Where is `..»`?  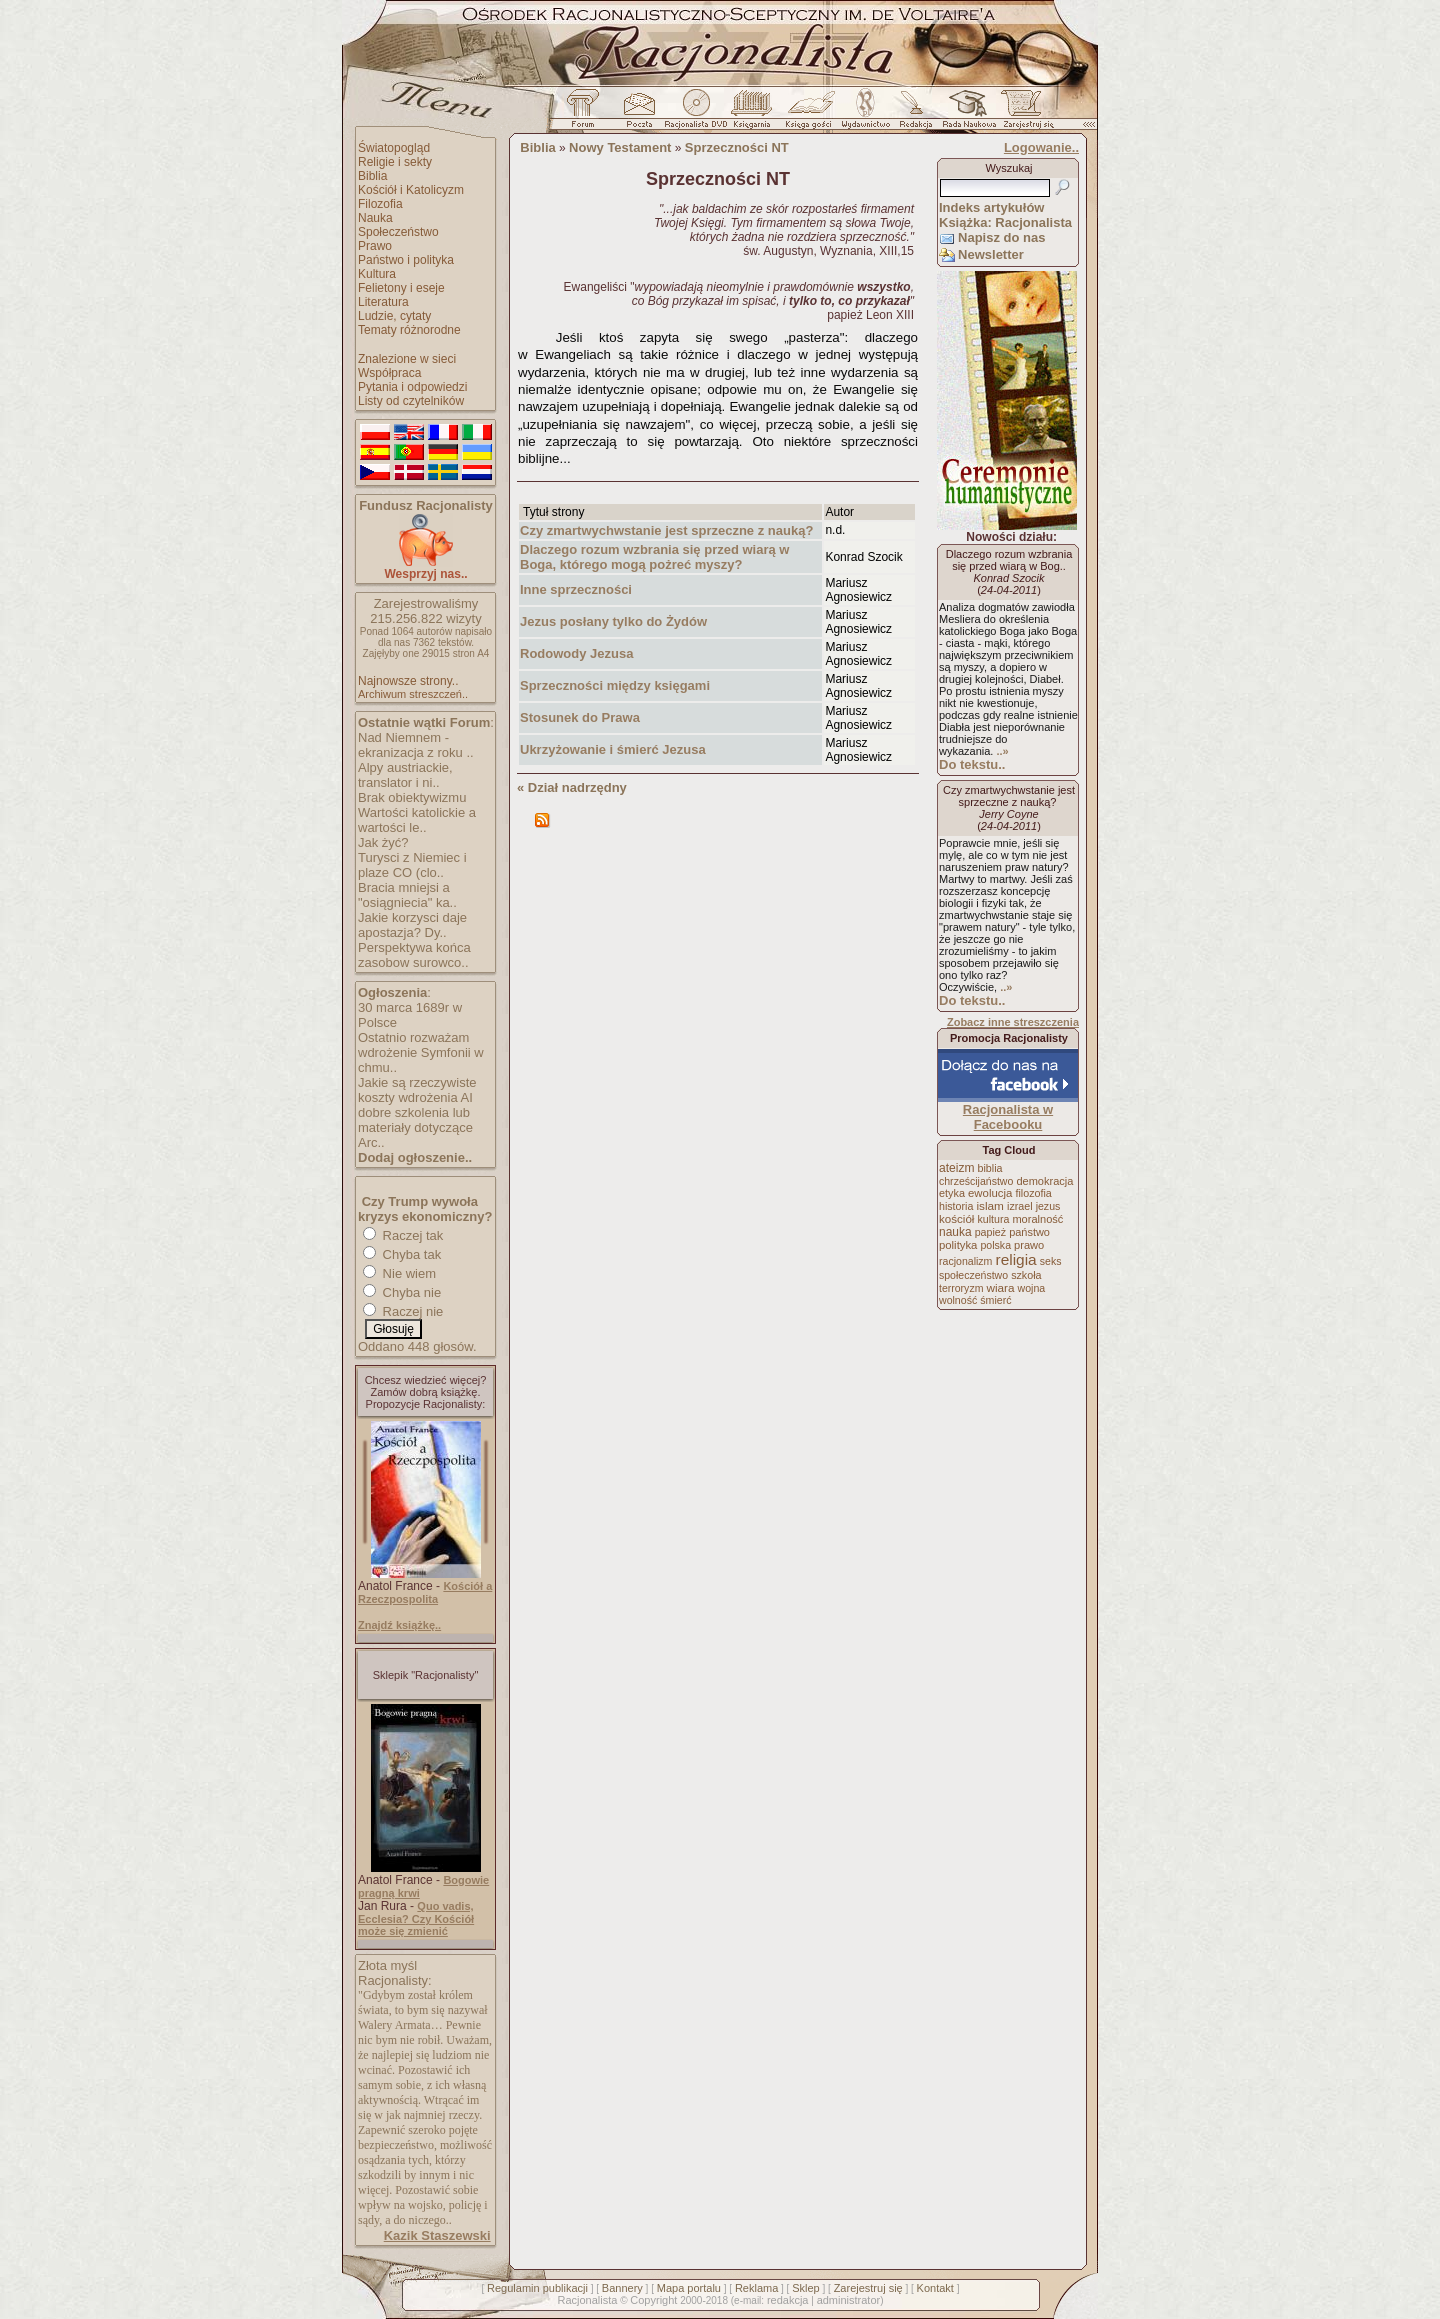 ..» is located at coordinates (1002, 751).